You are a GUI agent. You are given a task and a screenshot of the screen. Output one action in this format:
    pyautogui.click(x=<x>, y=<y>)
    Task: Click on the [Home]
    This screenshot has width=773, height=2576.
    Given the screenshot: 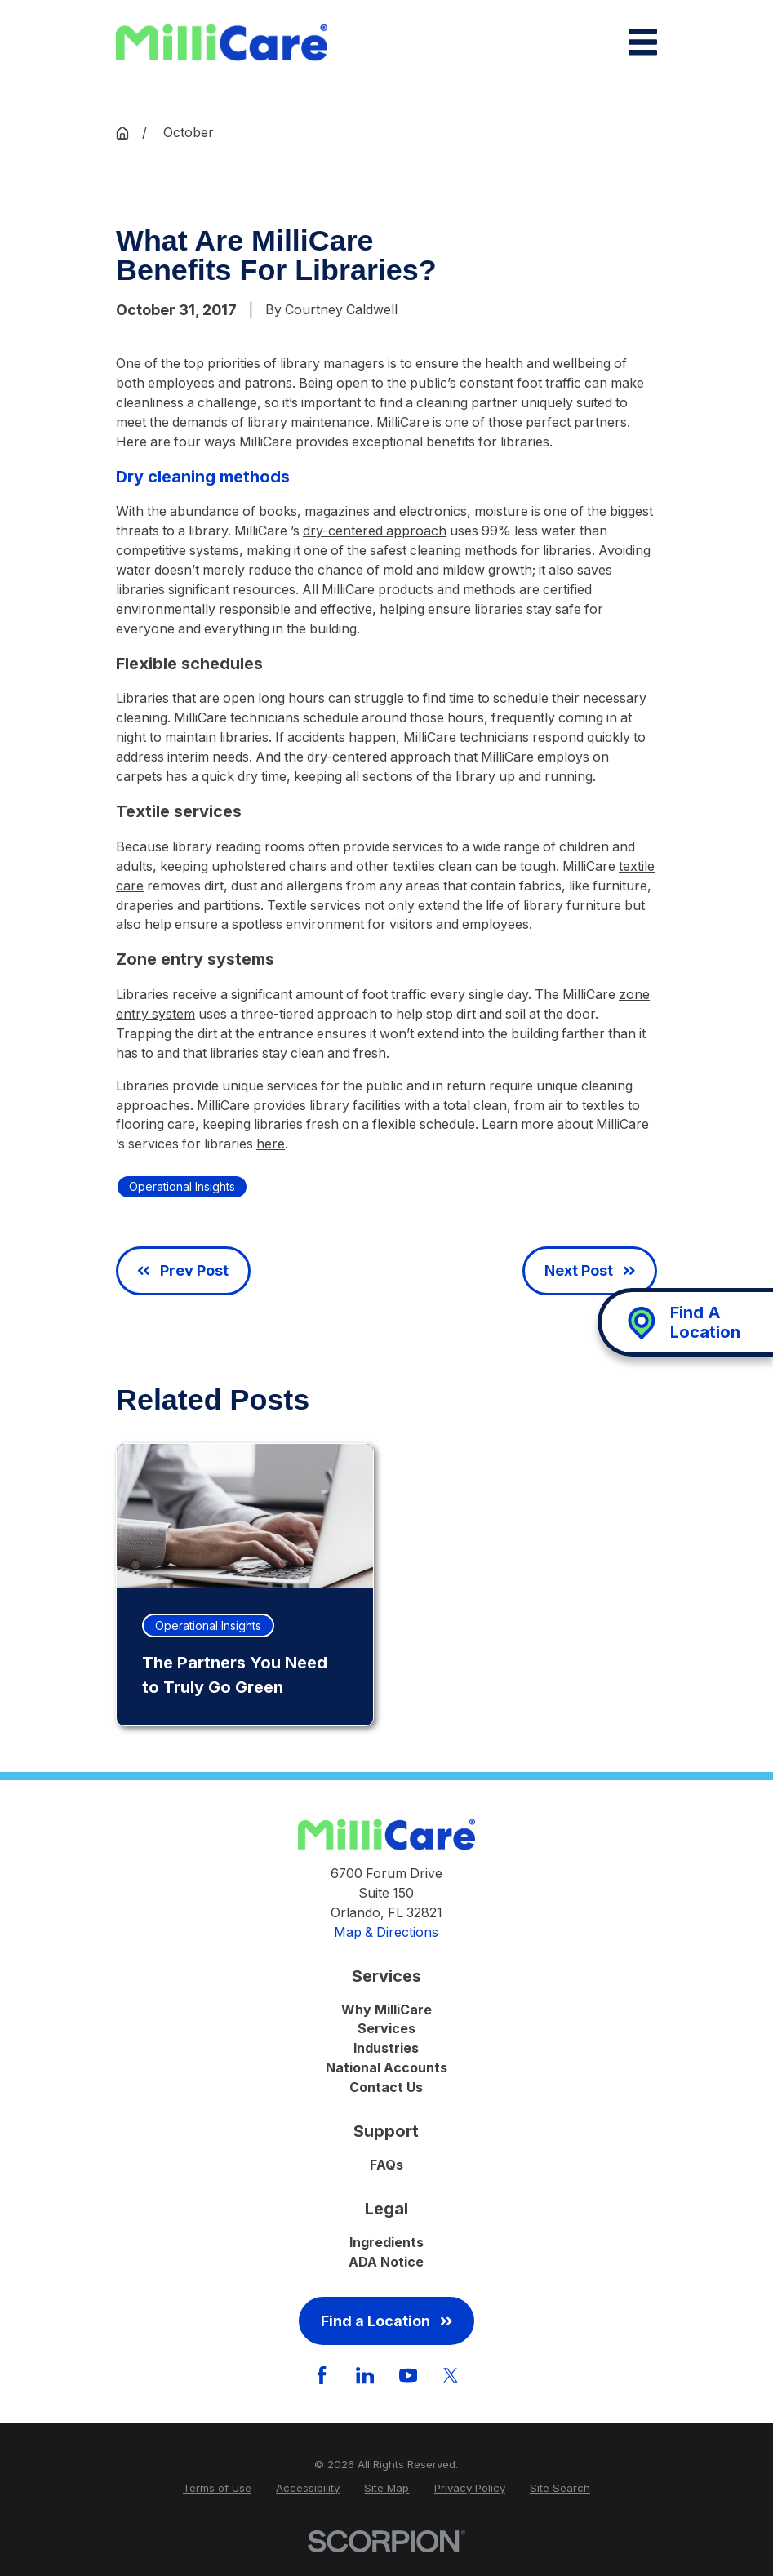 What is the action you would take?
    pyautogui.click(x=221, y=43)
    